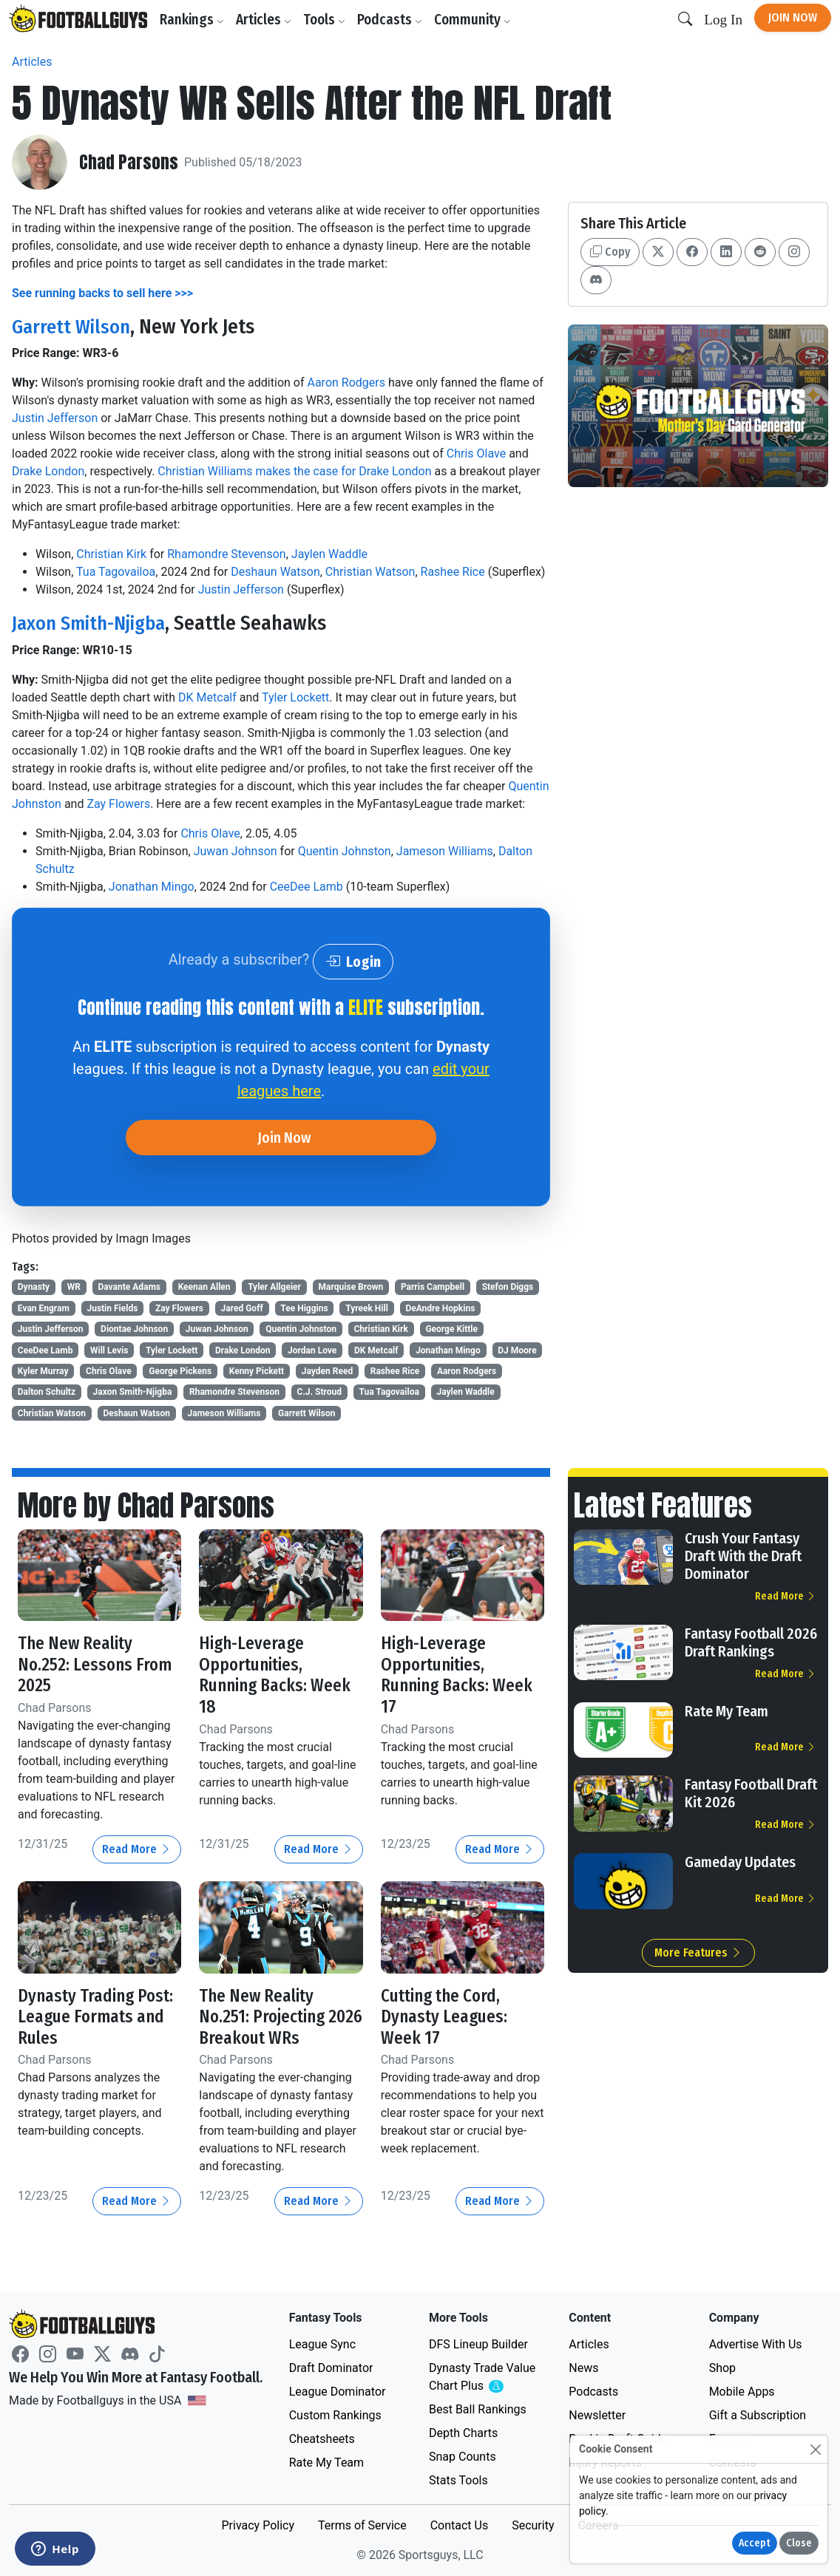  I want to click on Fantasy Football 2026 Draft Rankings, so click(751, 1642).